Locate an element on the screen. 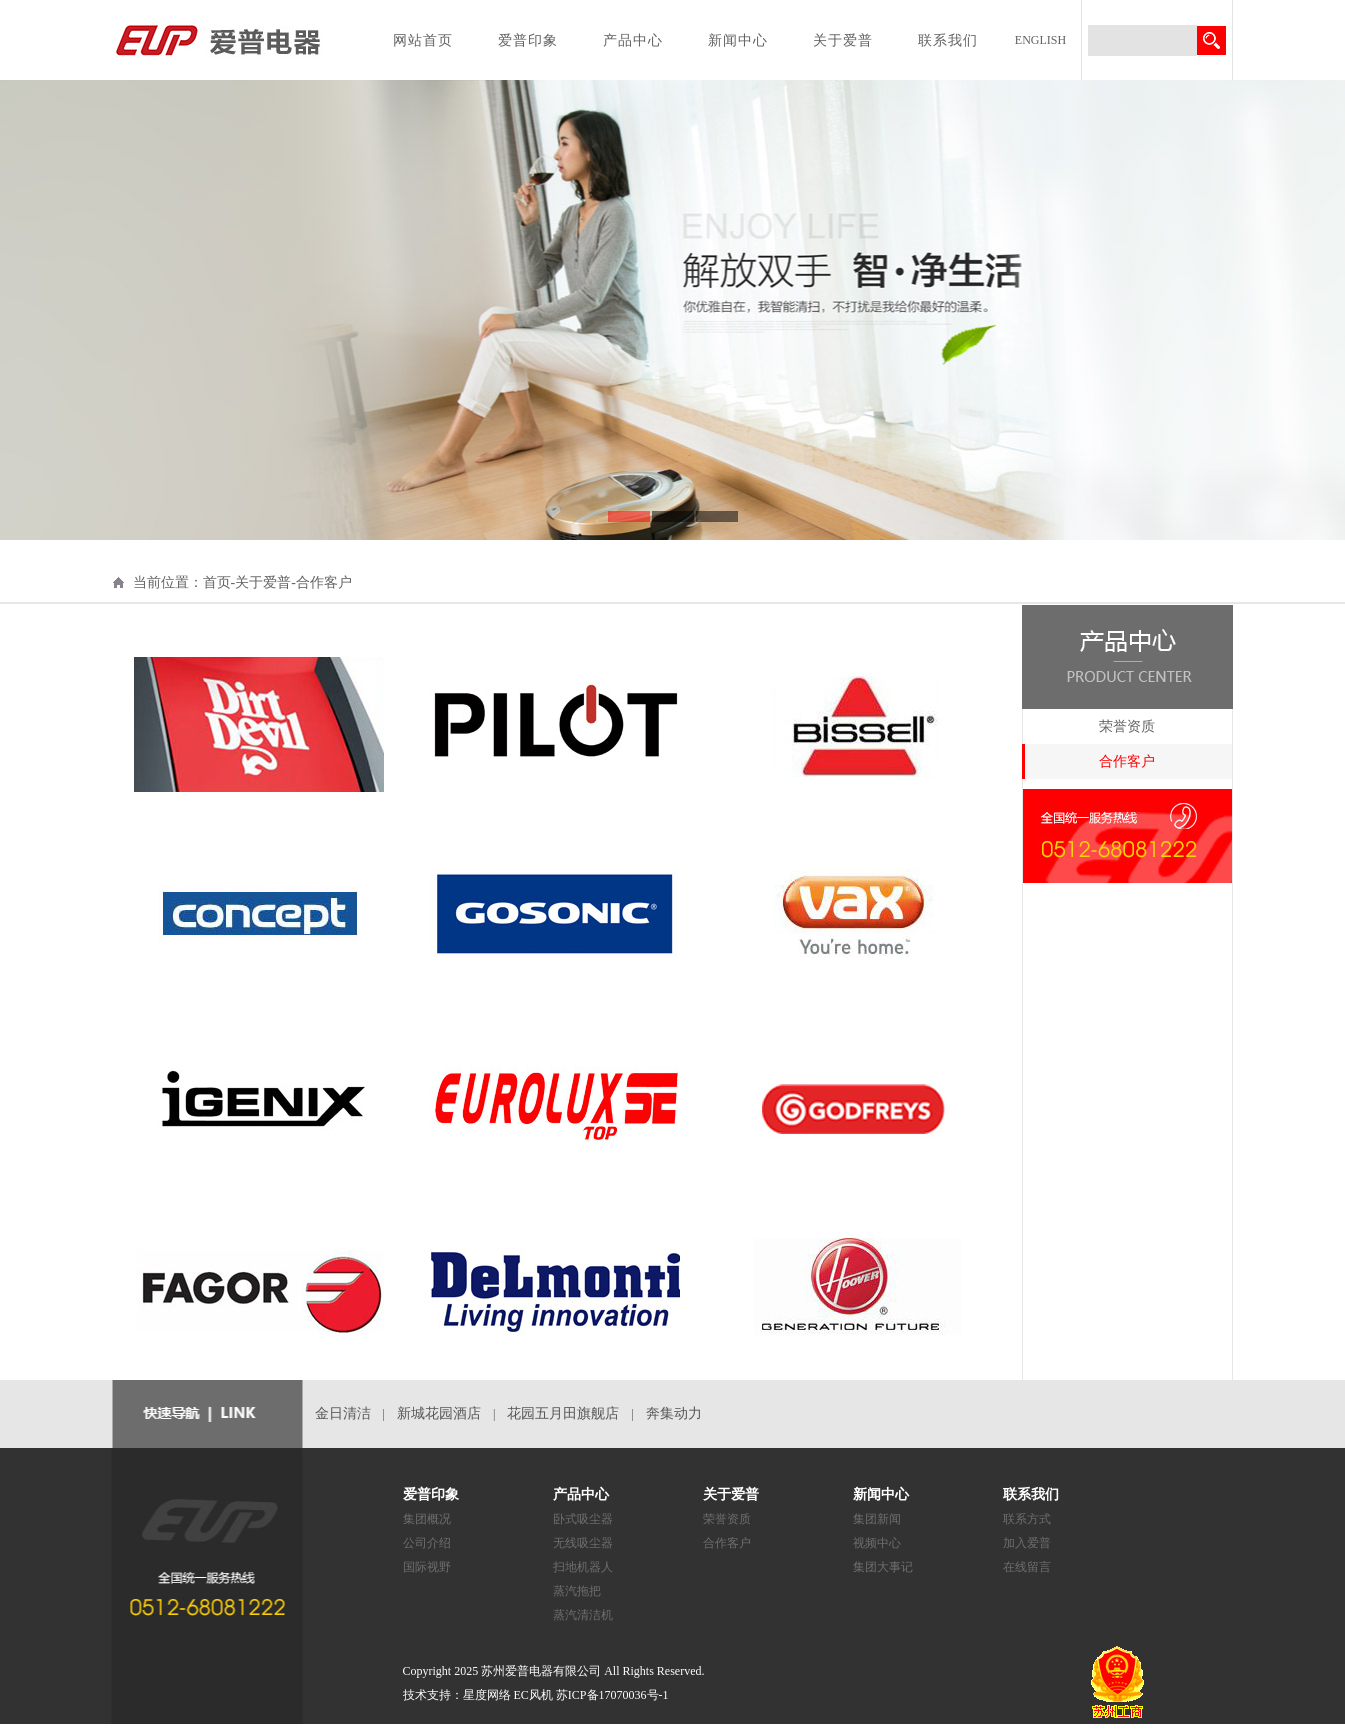 This screenshot has width=1345, height=1733. 无线吸尘器 is located at coordinates (583, 1543).